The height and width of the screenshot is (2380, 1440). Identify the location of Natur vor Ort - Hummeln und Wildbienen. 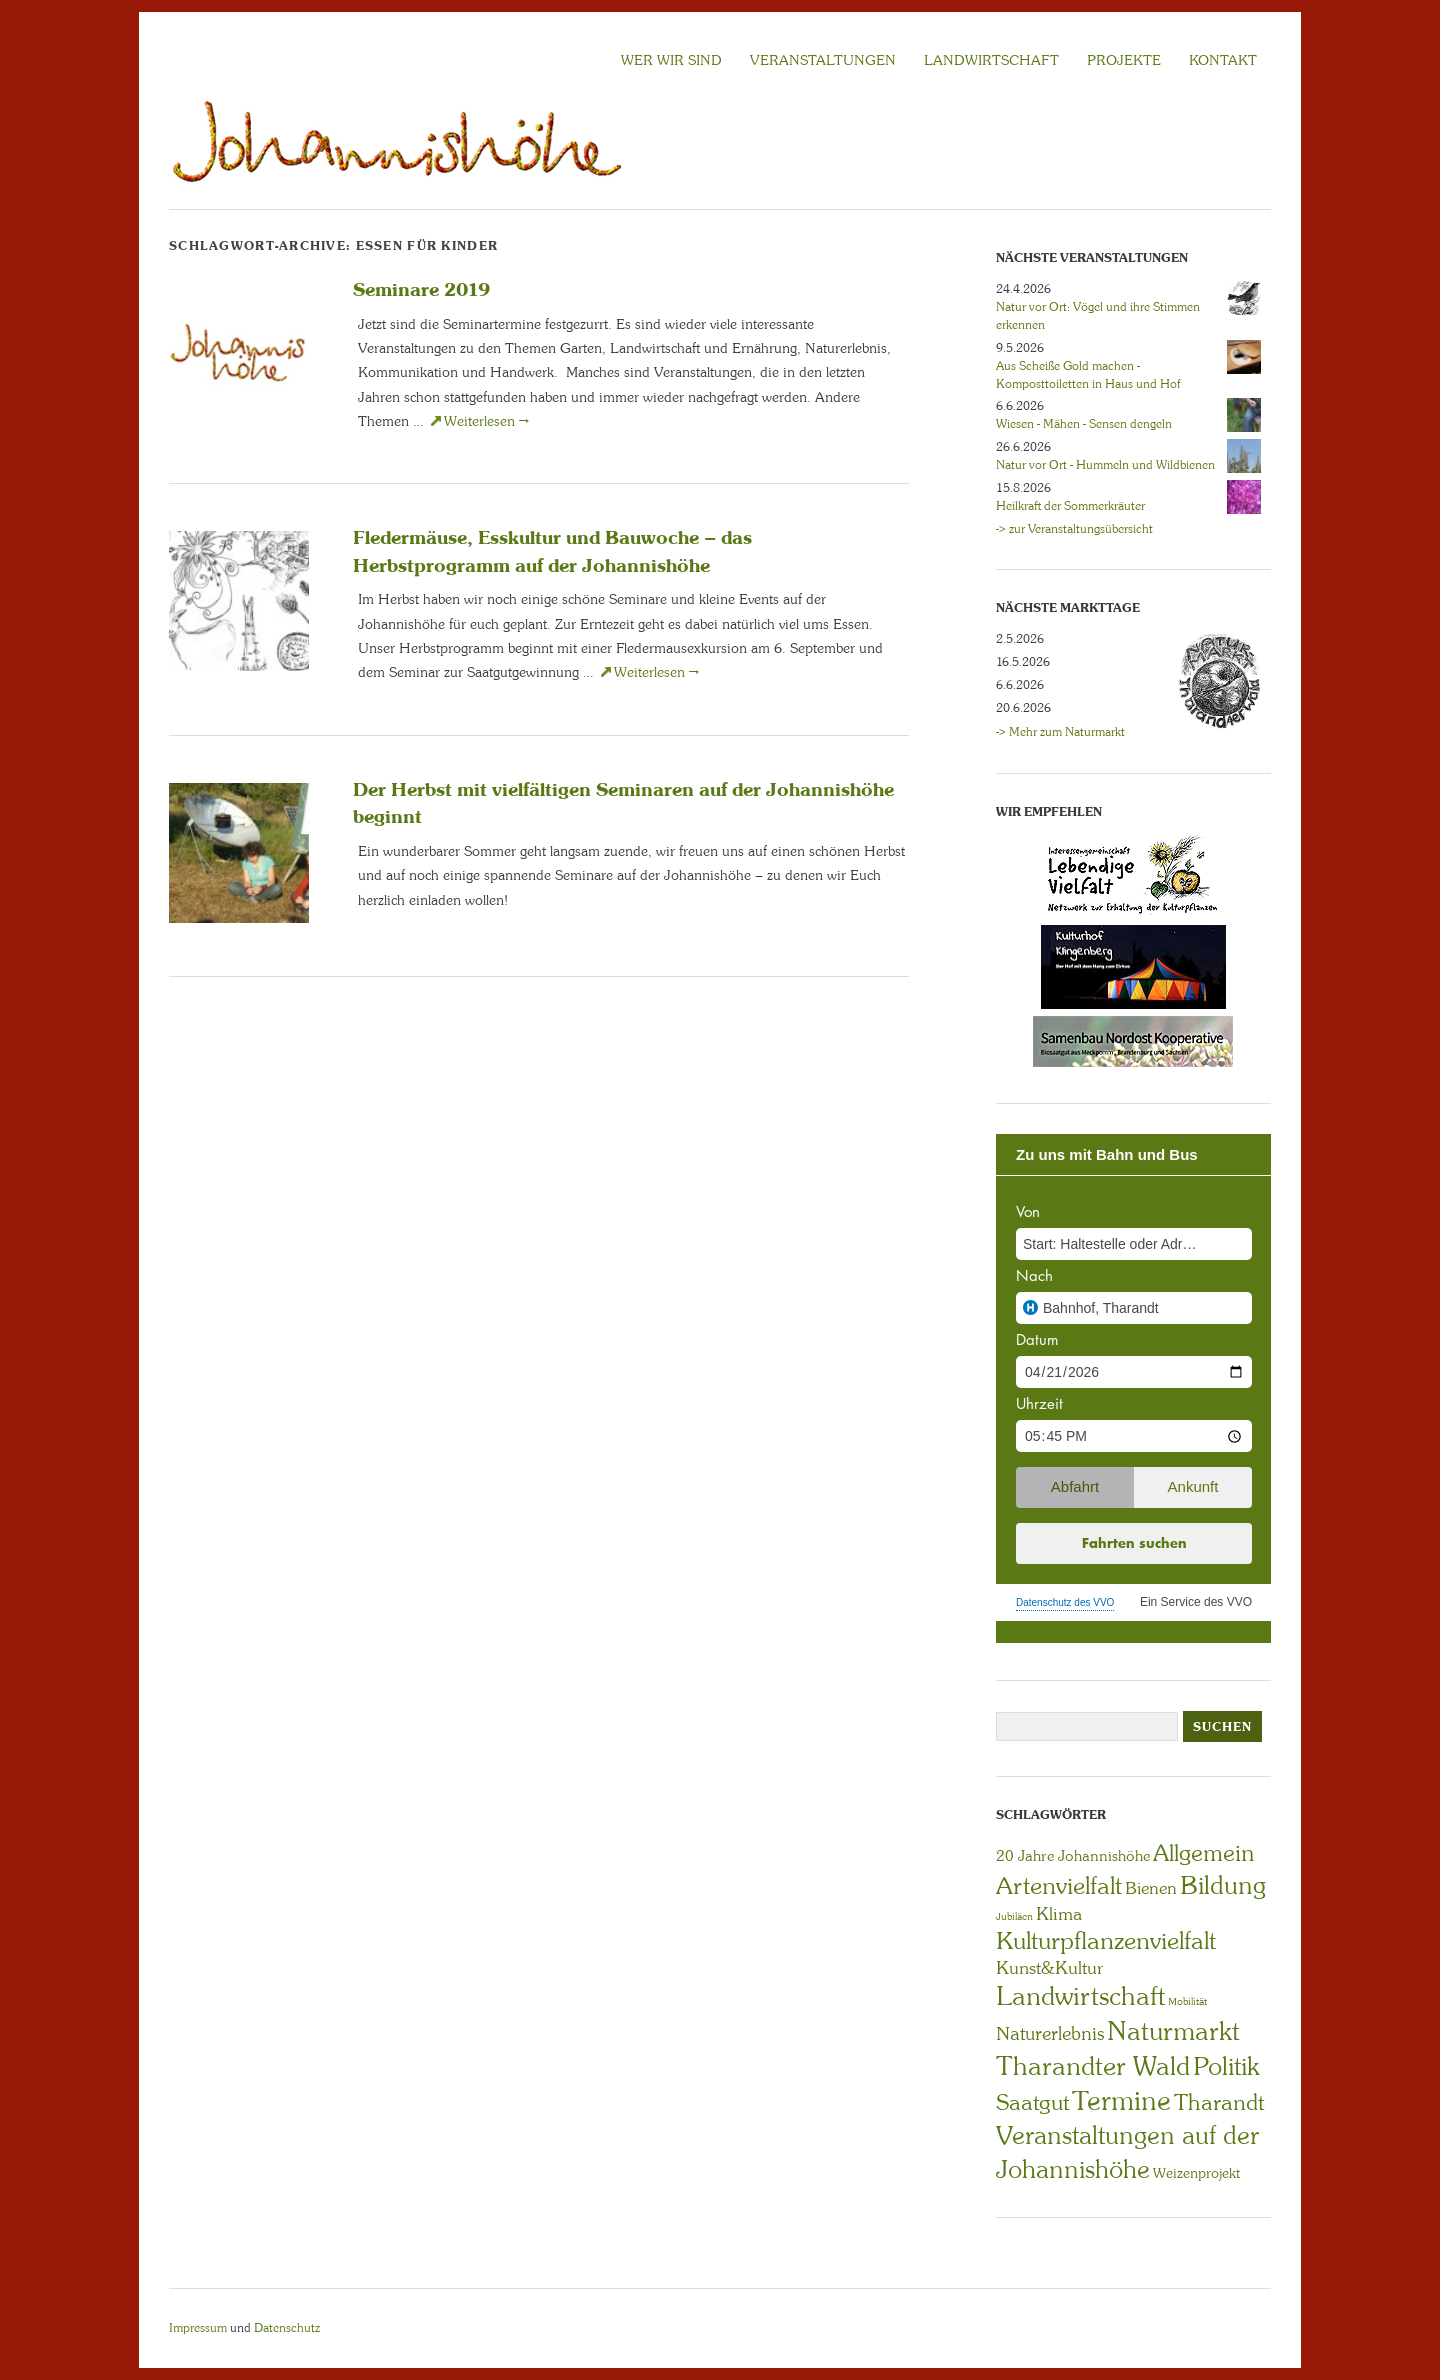
(1105, 465).